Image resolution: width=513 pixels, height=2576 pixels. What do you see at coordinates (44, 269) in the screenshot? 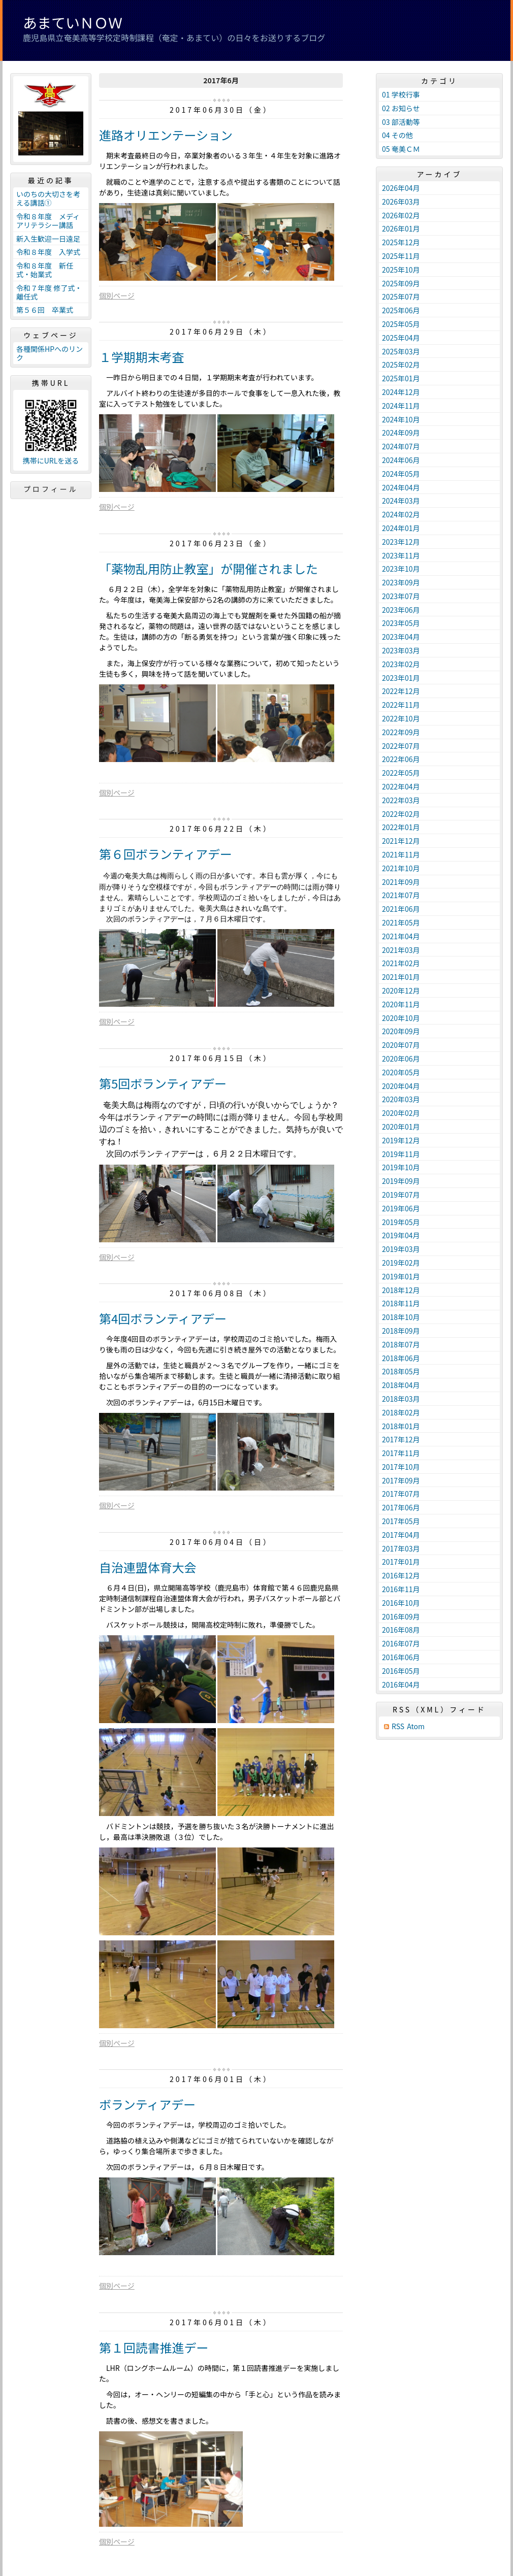
I see `令和８年度 新任式・始業式` at bounding box center [44, 269].